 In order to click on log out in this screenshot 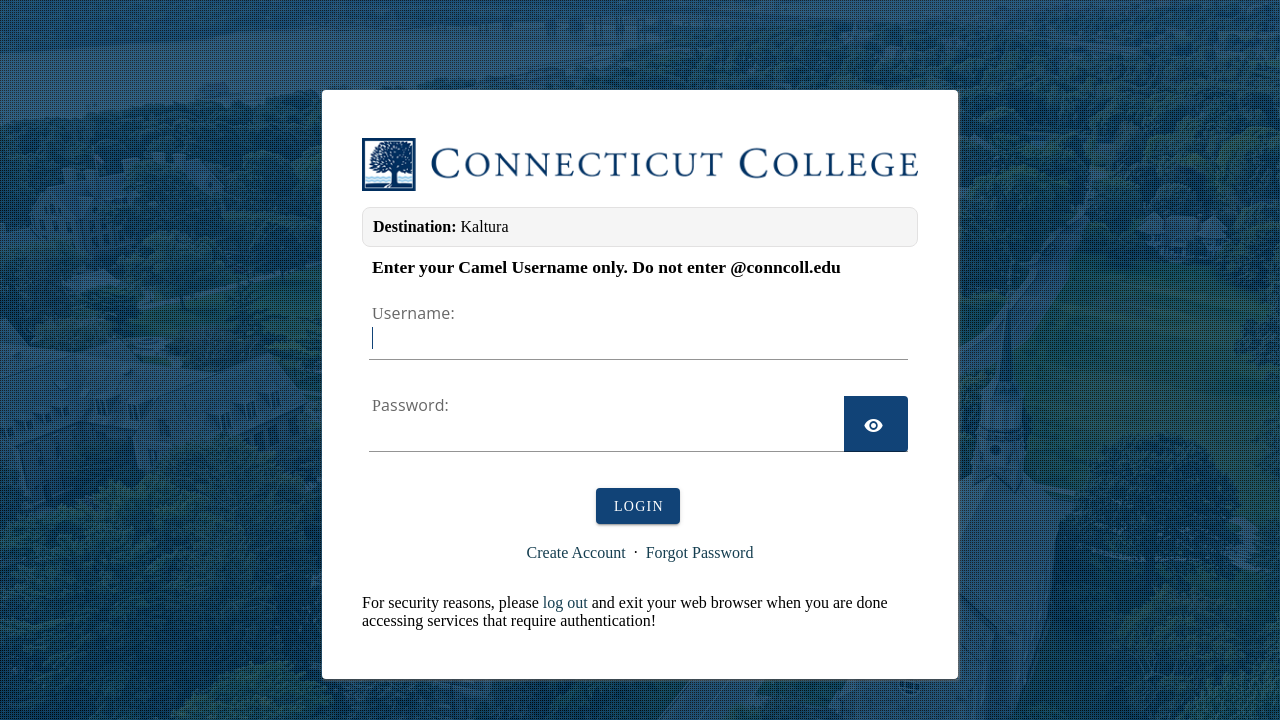, I will do `click(565, 602)`.